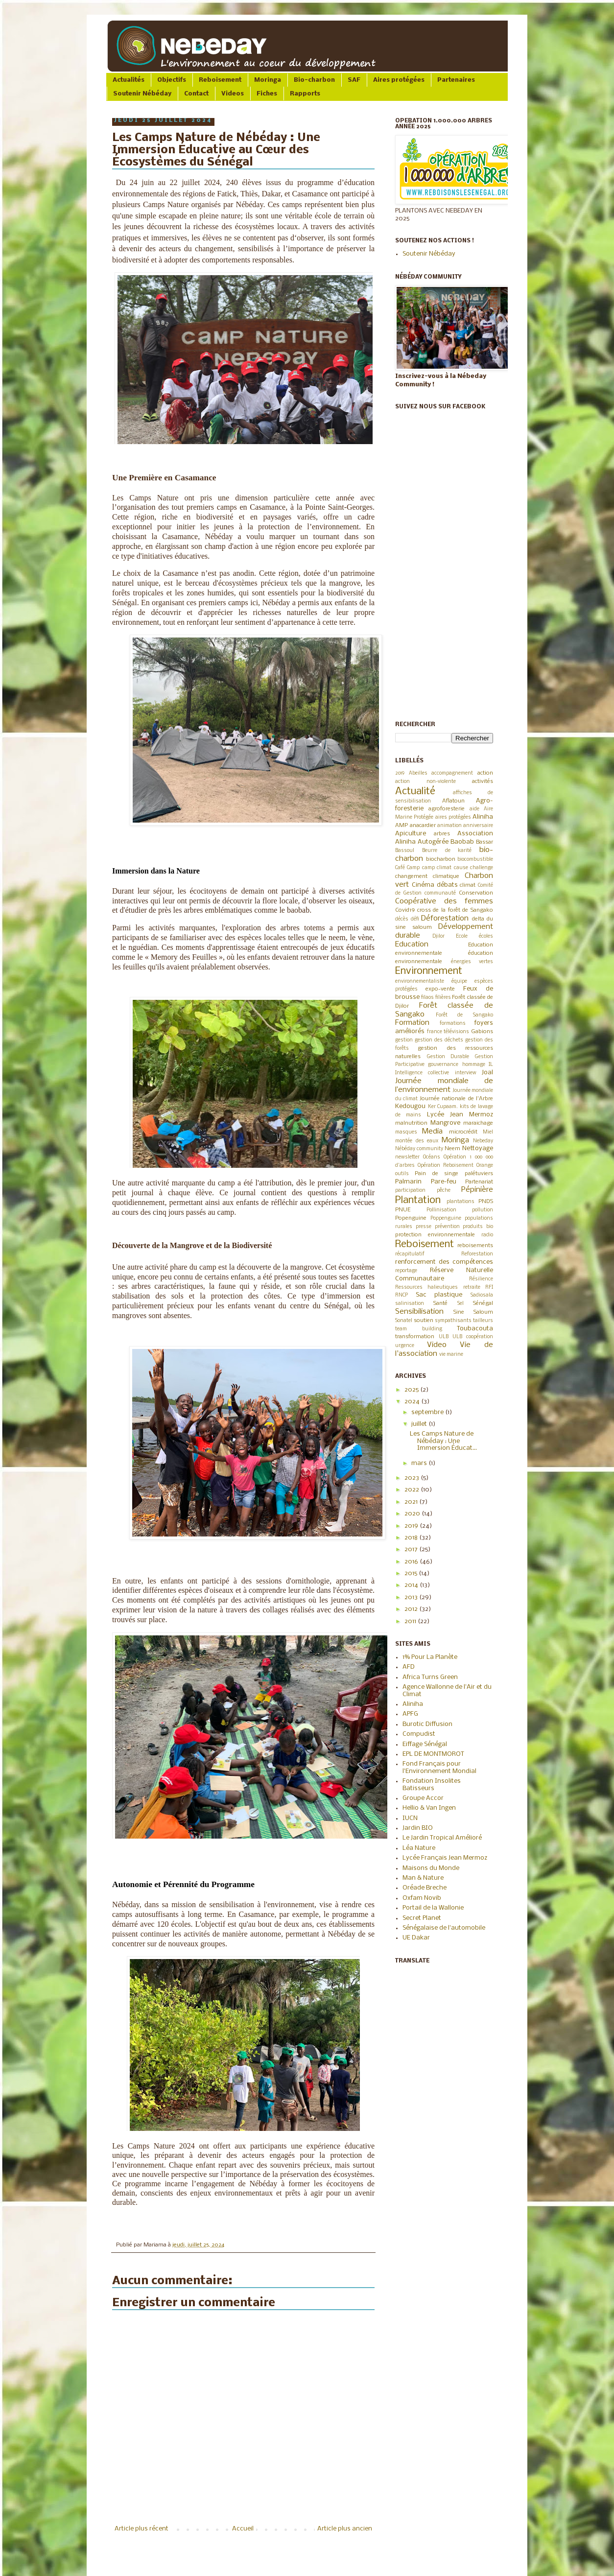 The image size is (614, 2576). Describe the element at coordinates (453, 1320) in the screenshot. I see `sympathisants` at that location.